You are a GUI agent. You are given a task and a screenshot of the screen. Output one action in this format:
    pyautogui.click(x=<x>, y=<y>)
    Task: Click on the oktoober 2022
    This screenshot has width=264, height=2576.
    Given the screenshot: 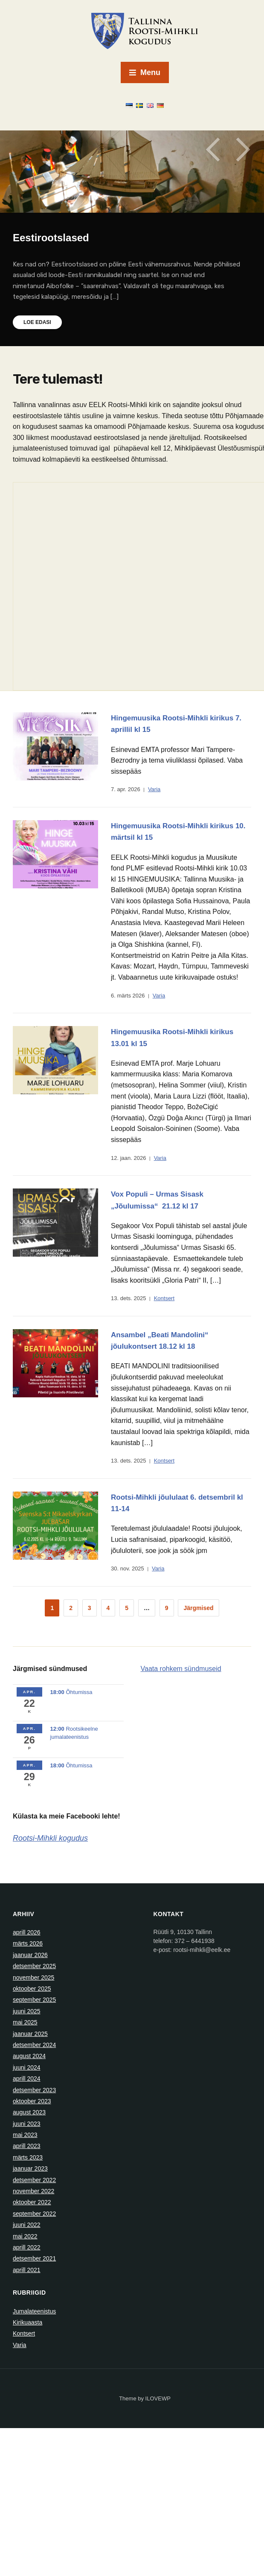 What is the action you would take?
    pyautogui.click(x=32, y=2202)
    